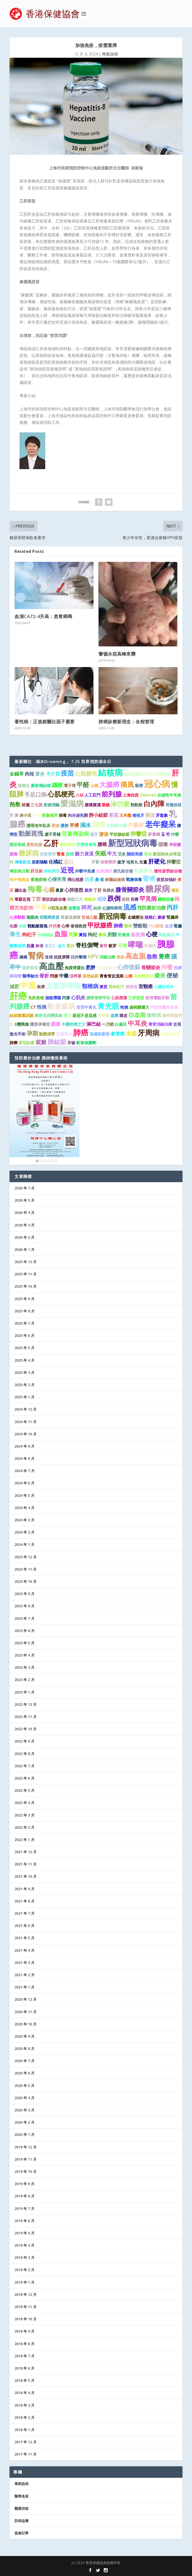 This screenshot has width=192, height=2576. What do you see at coordinates (78, 997) in the screenshot?
I see `心肌炎 [心肌炎 (2 個項目)]` at bounding box center [78, 997].